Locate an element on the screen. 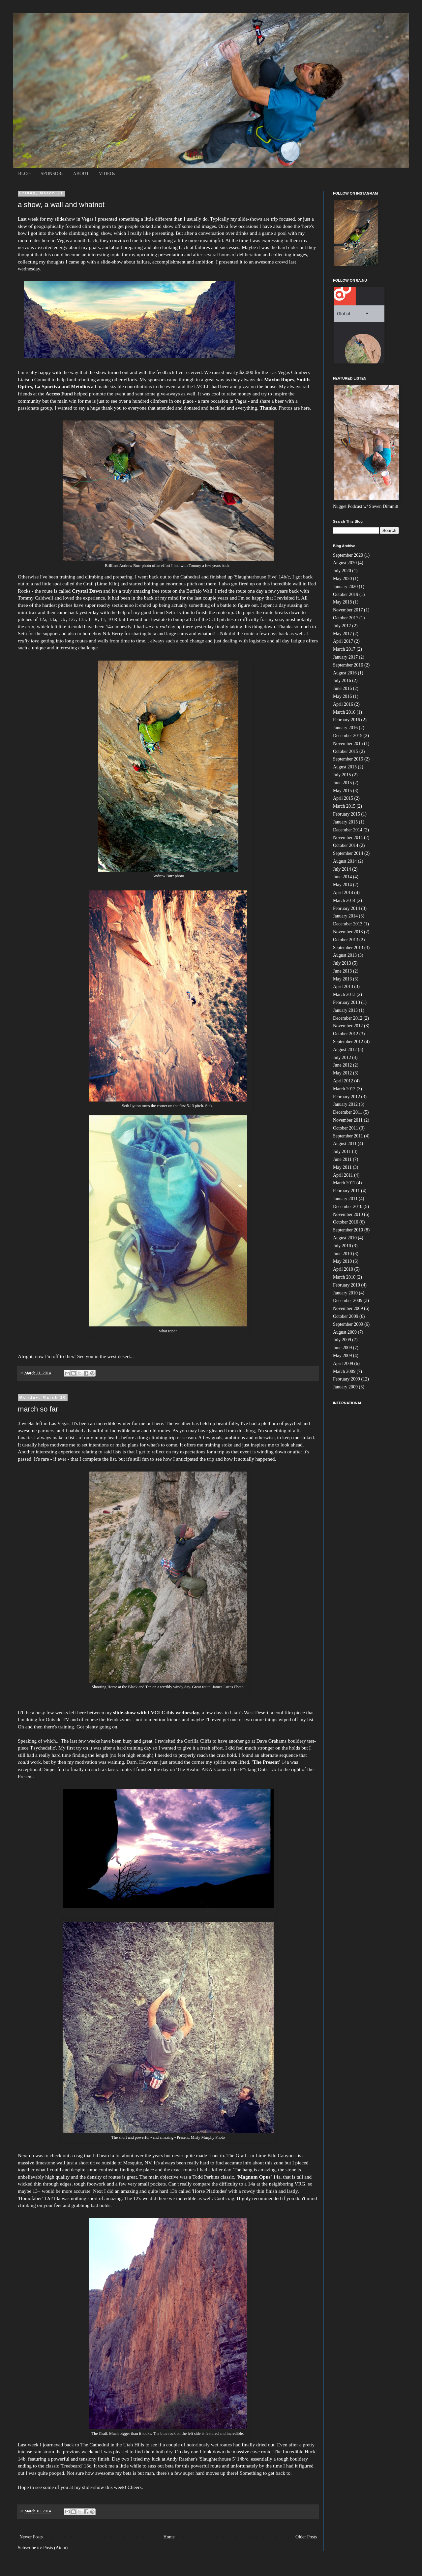 Image resolution: width=422 pixels, height=2576 pixels. December 2012 is located at coordinates (347, 1018).